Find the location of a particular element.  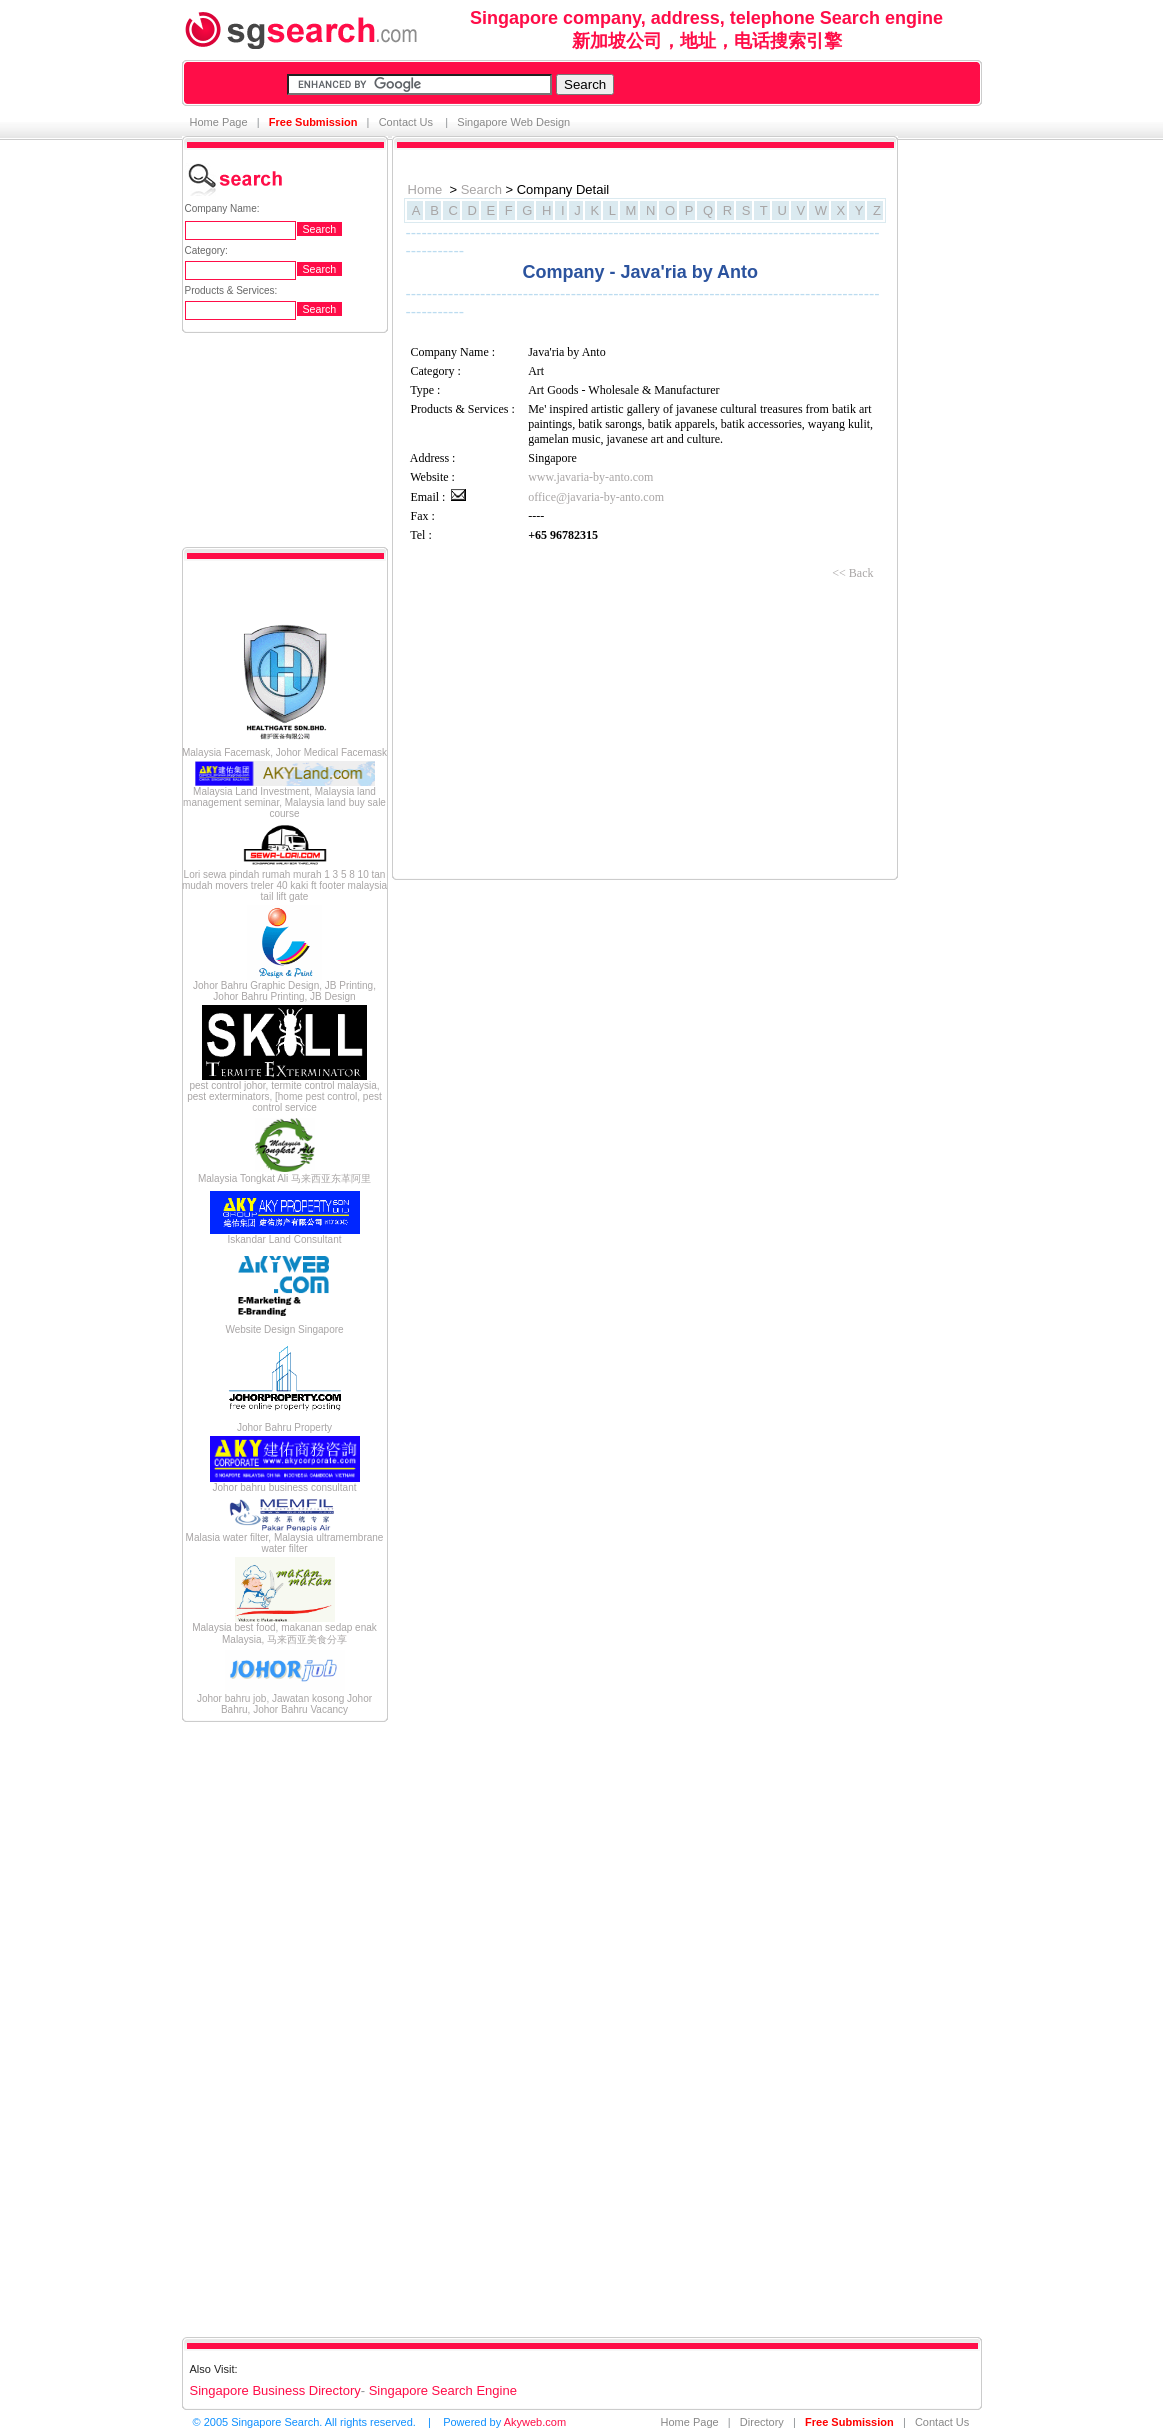

www.javaria-by-anto.com is located at coordinates (590, 477).